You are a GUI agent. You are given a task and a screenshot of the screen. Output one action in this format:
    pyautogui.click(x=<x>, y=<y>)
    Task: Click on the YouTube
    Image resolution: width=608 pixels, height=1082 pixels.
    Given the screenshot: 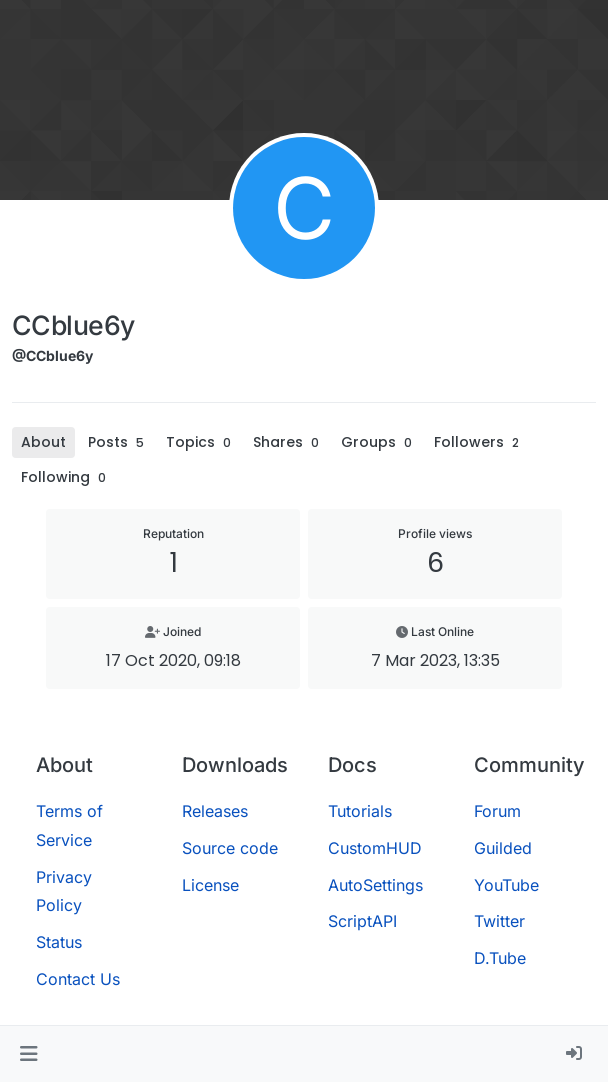 What is the action you would take?
    pyautogui.click(x=506, y=885)
    